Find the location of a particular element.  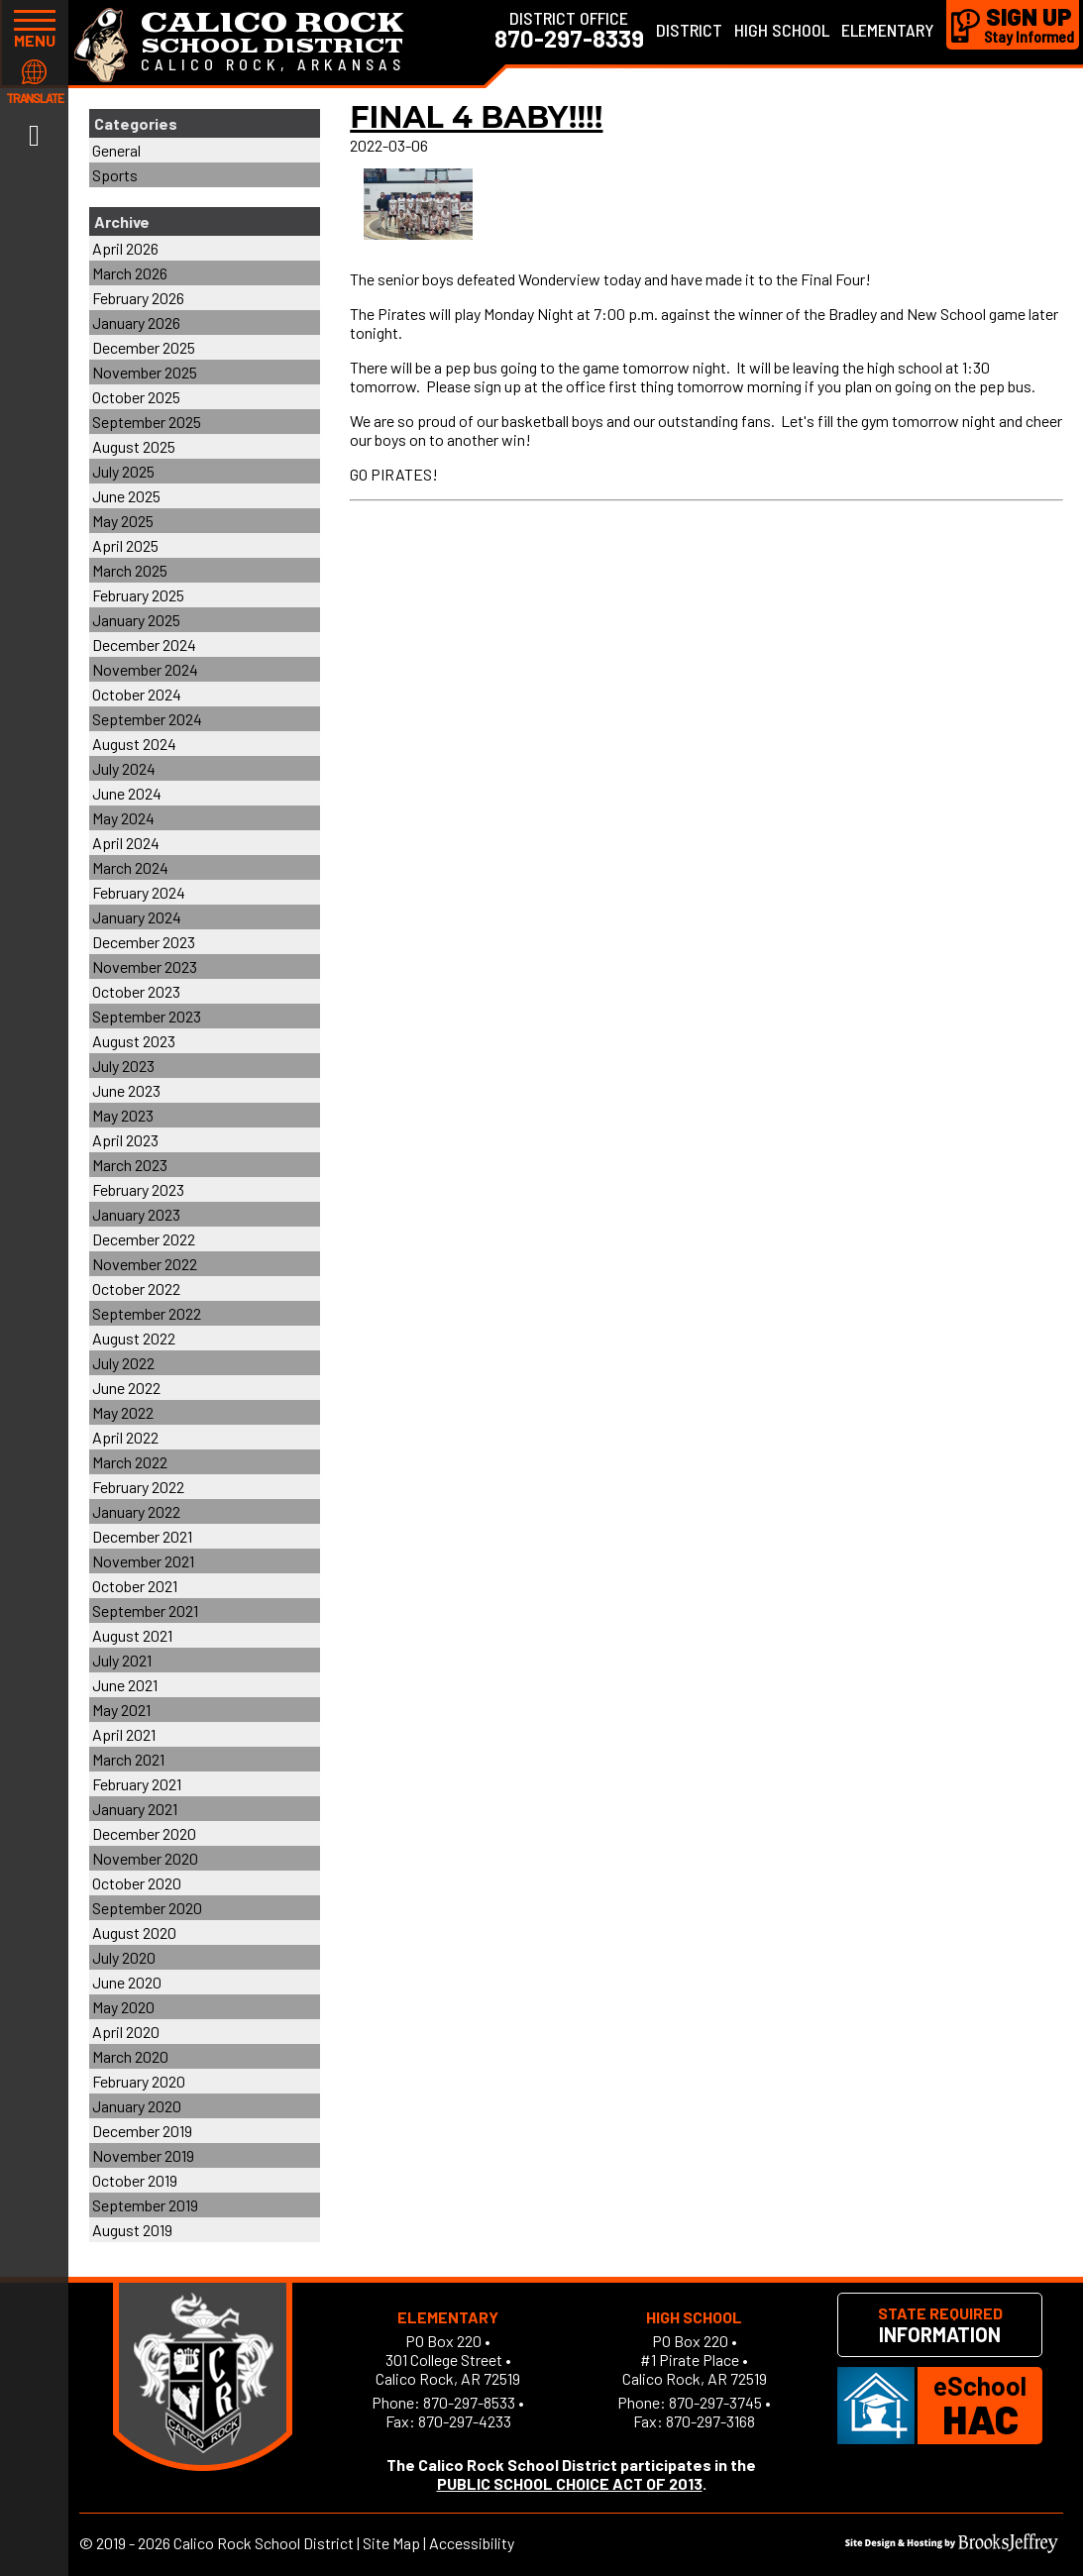

April 2024 is located at coordinates (126, 842).